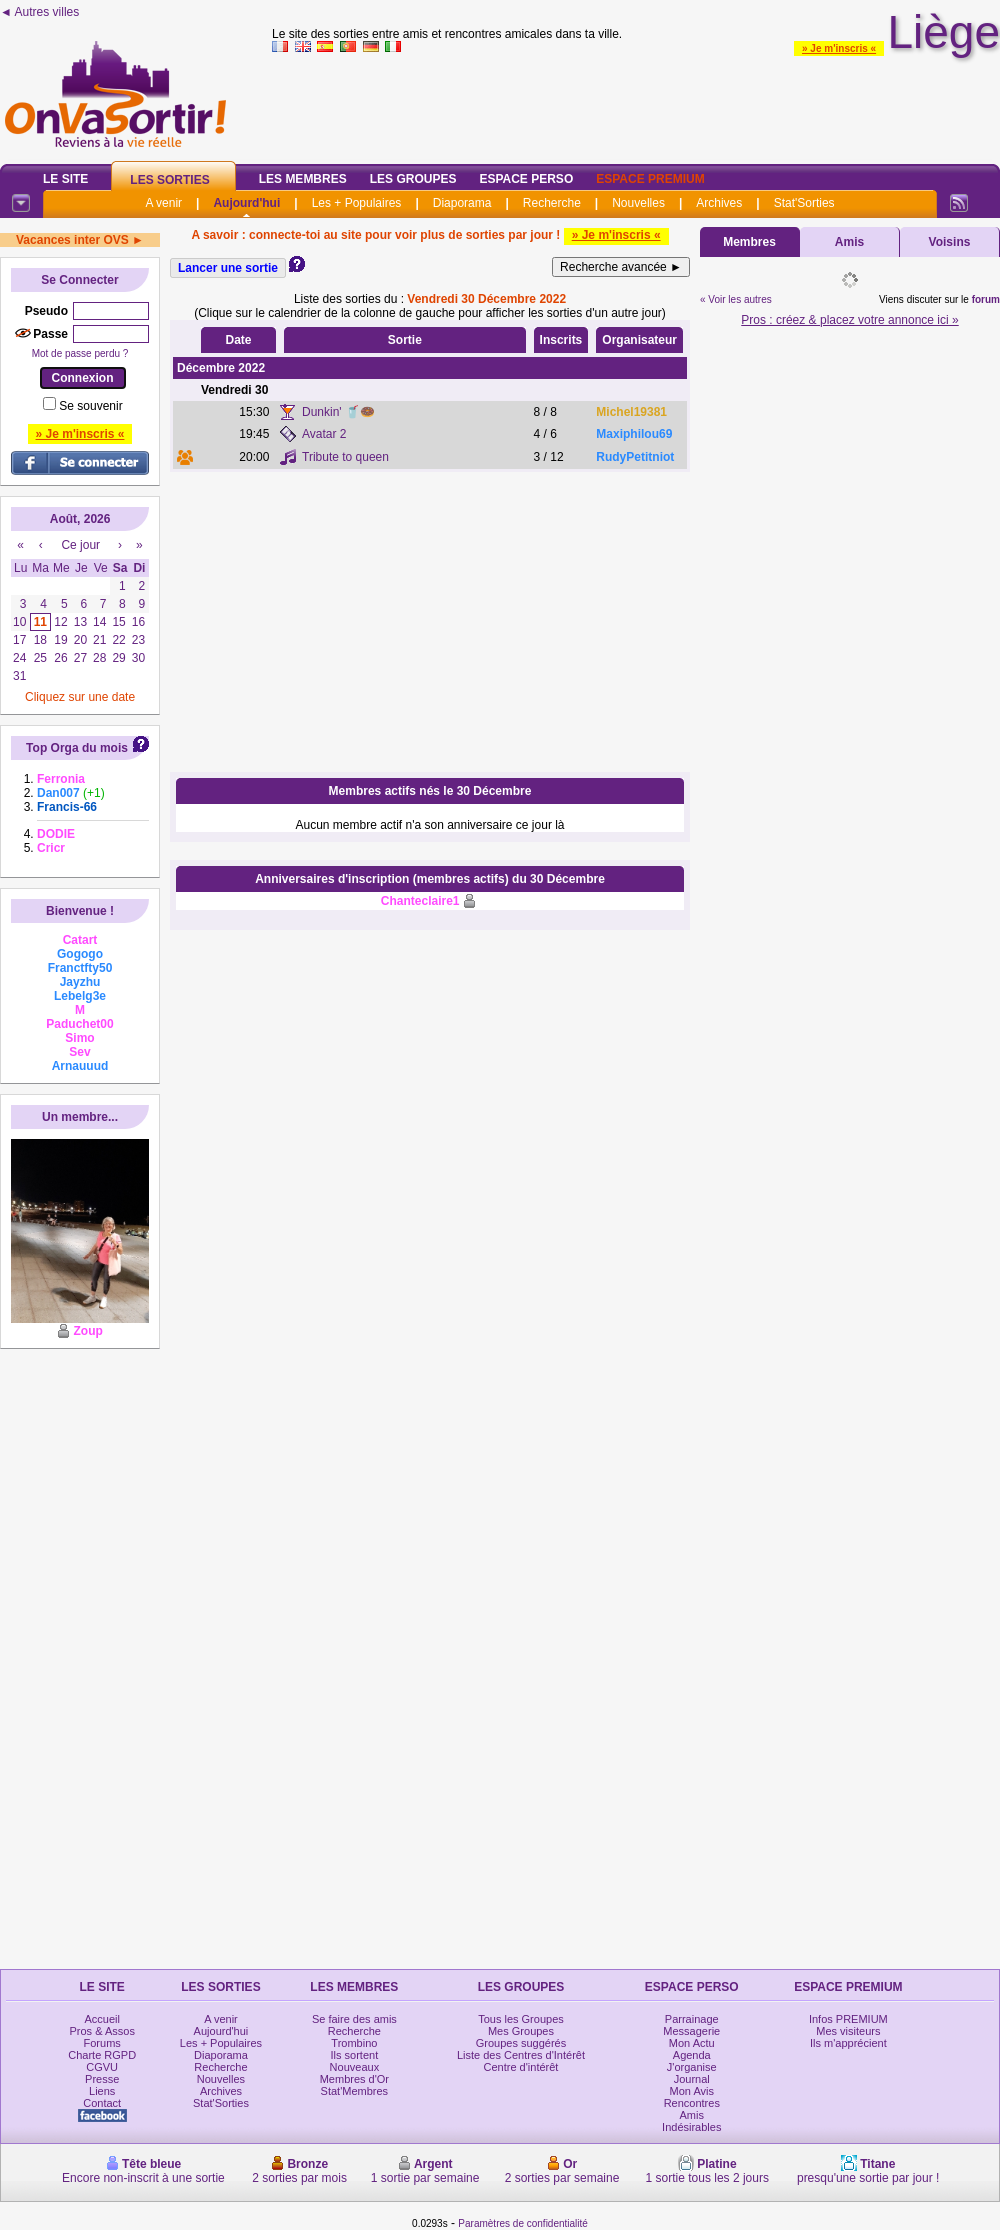  What do you see at coordinates (77, 748) in the screenshot?
I see `Top Orga du mois` at bounding box center [77, 748].